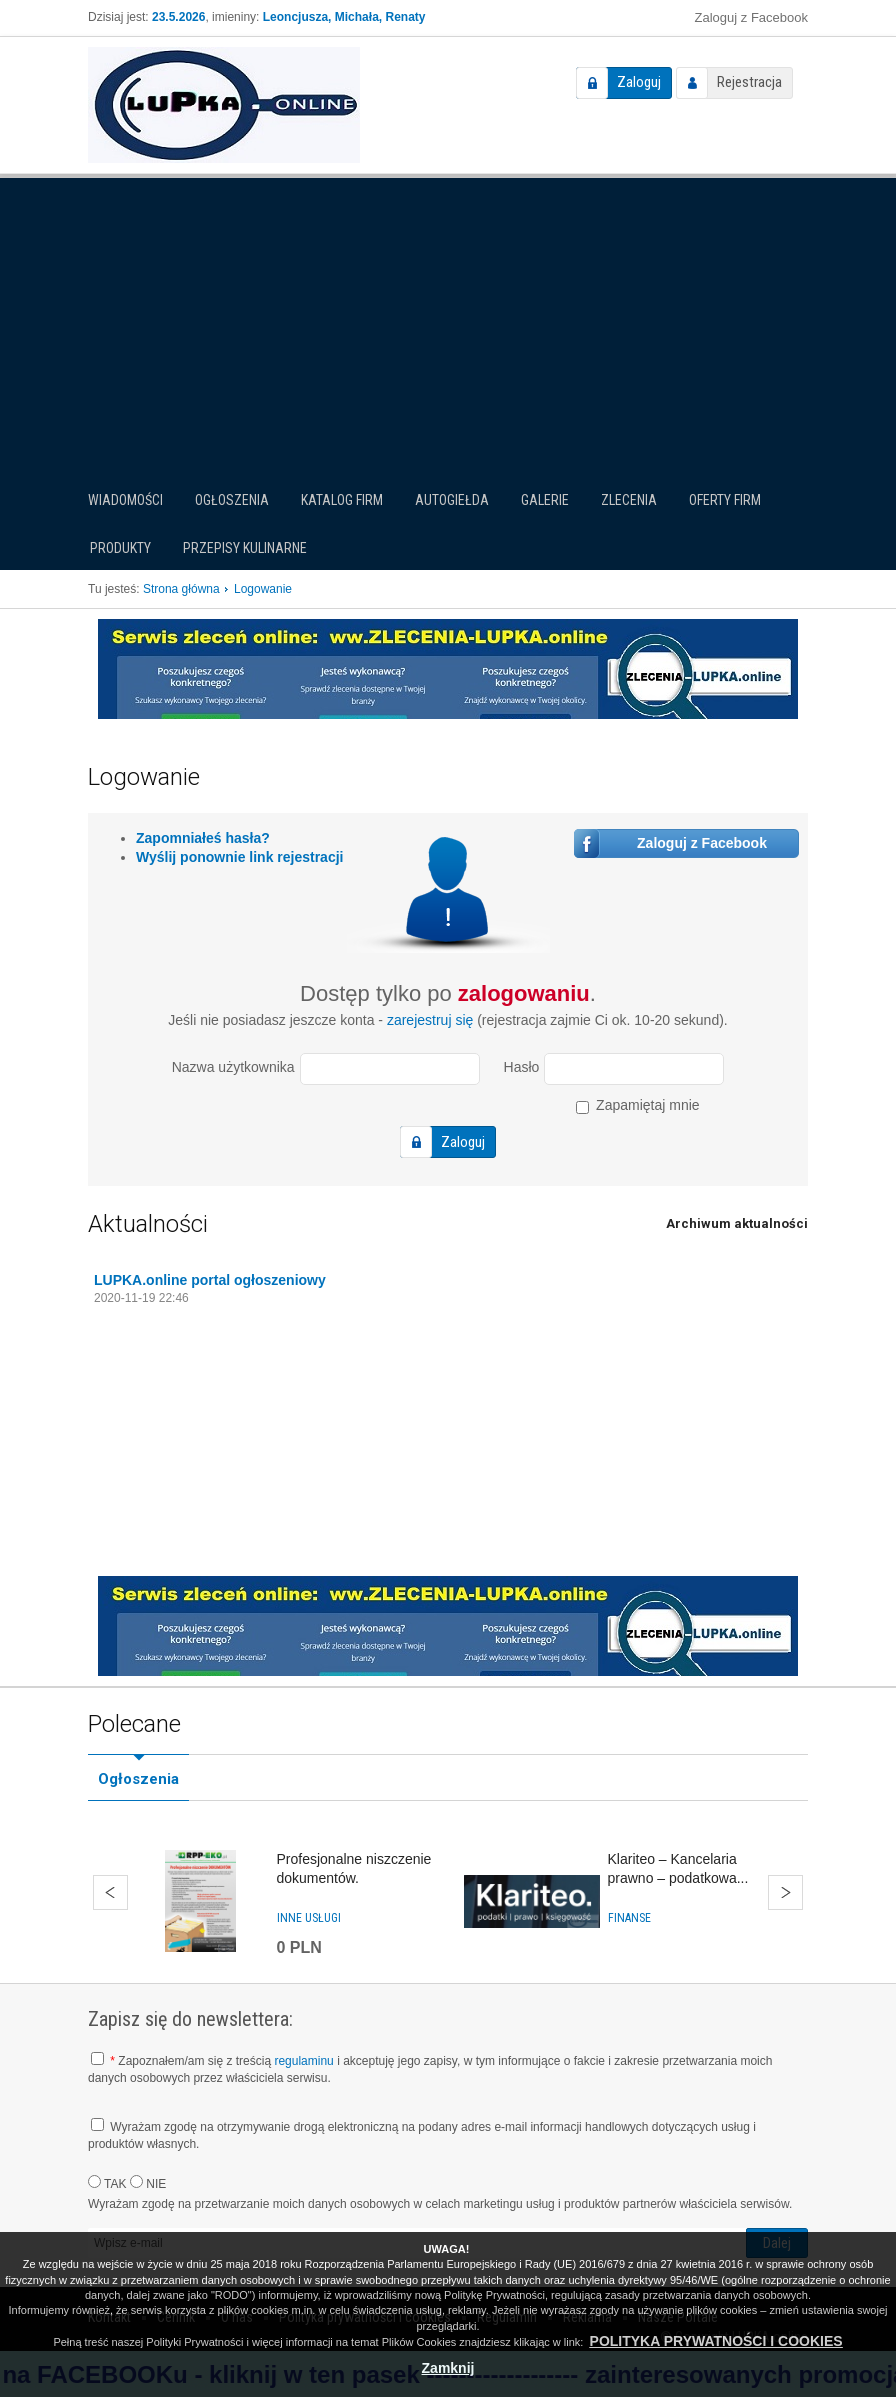 This screenshot has width=896, height=2397. Describe the element at coordinates (452, 500) in the screenshot. I see `Autogiełda` at that location.